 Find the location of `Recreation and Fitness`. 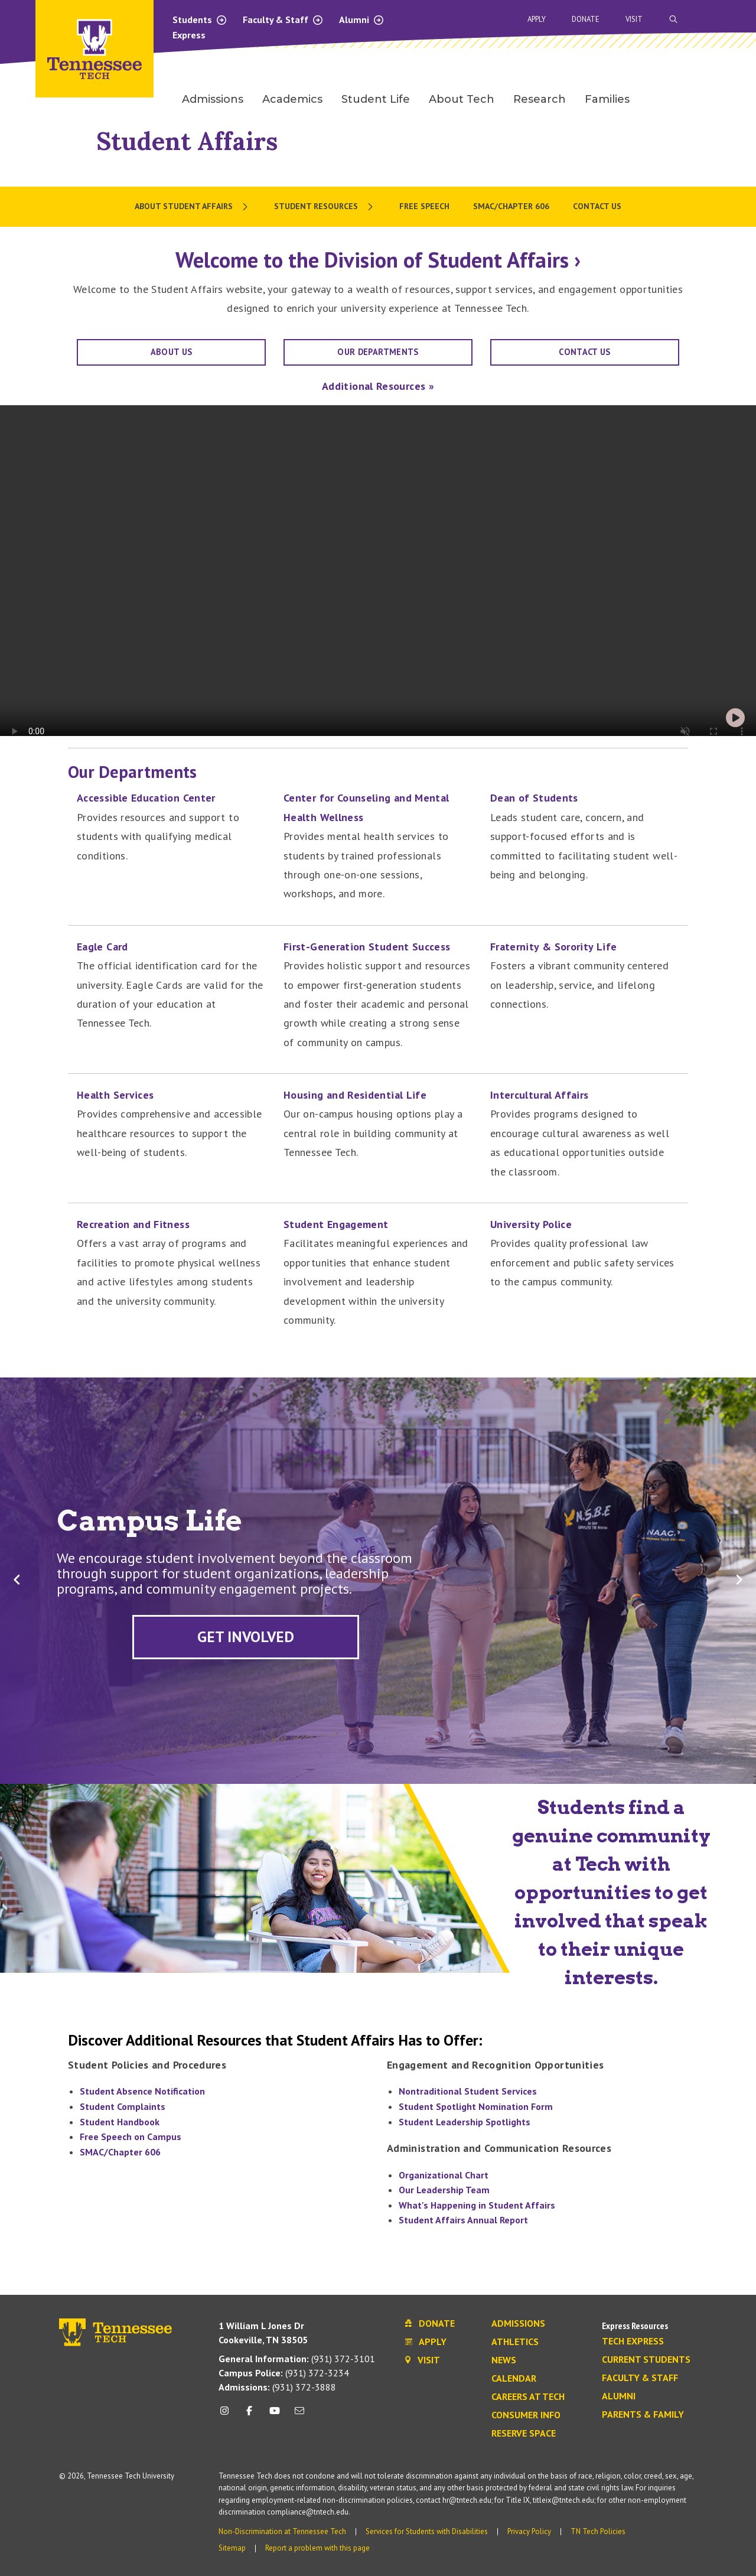

Recreation and Fitness is located at coordinates (133, 1224).